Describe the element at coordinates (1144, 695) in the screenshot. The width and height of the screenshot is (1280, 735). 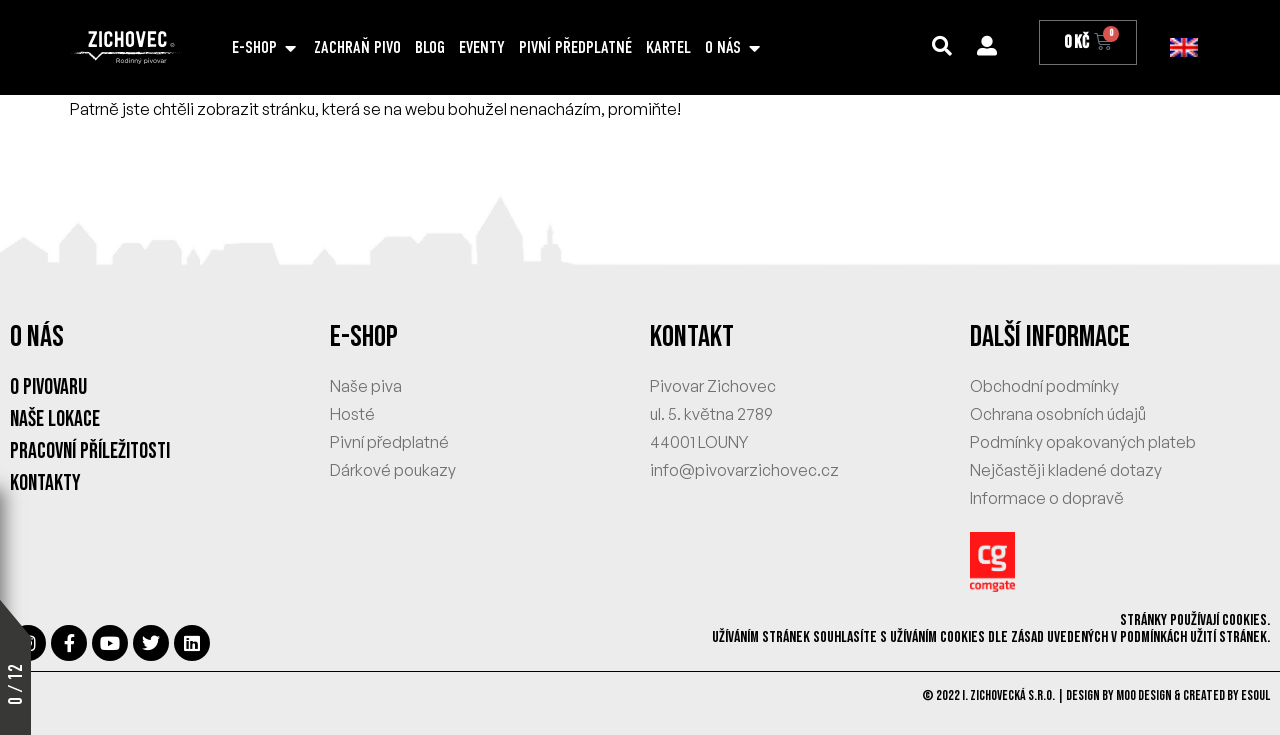
I see `MOO Design` at that location.